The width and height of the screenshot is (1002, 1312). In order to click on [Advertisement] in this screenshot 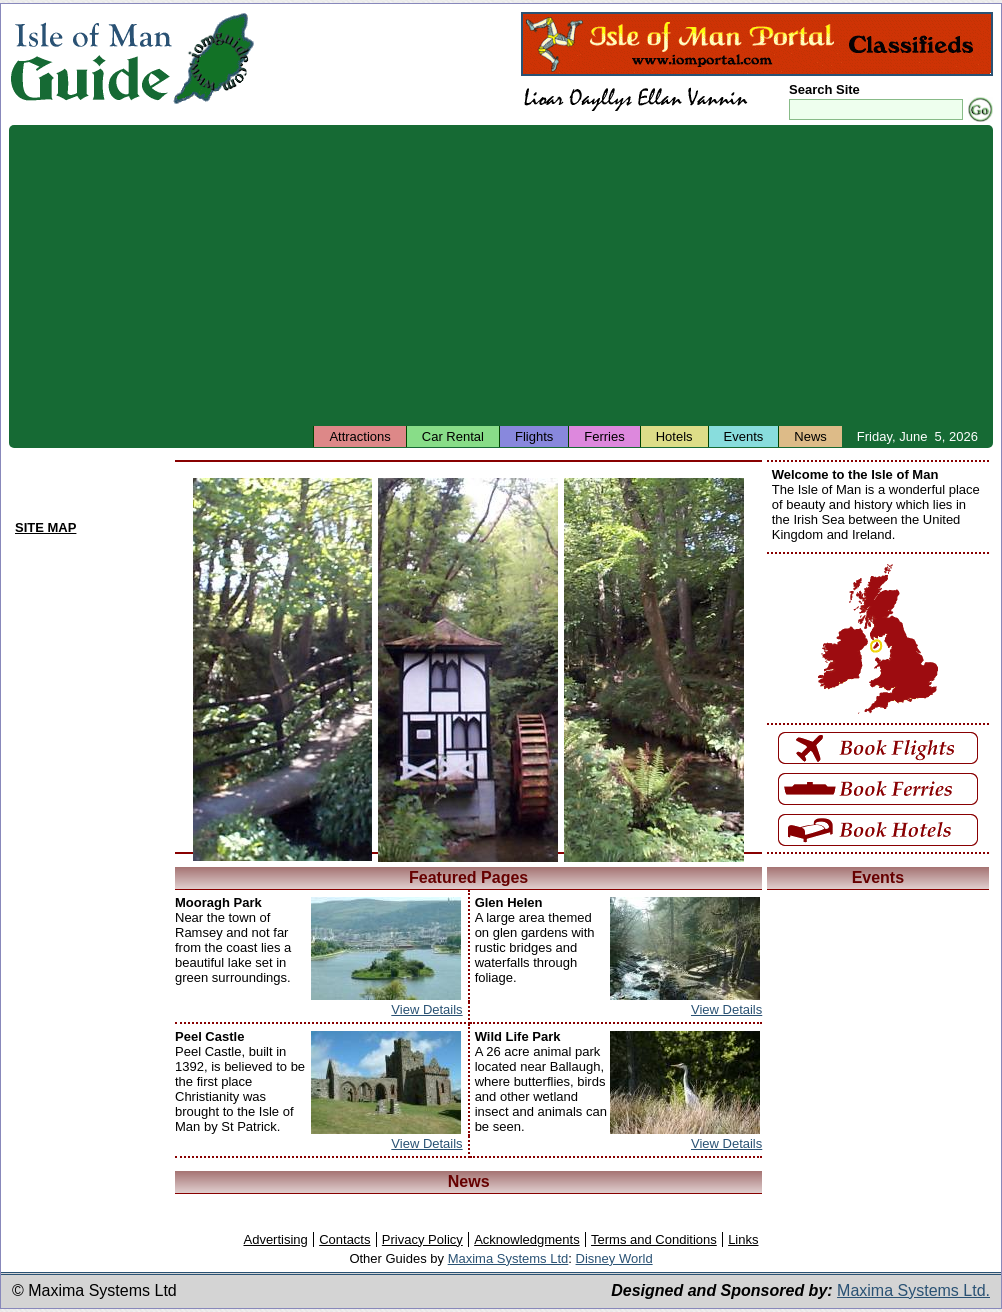, I will do `click(501, 275)`.